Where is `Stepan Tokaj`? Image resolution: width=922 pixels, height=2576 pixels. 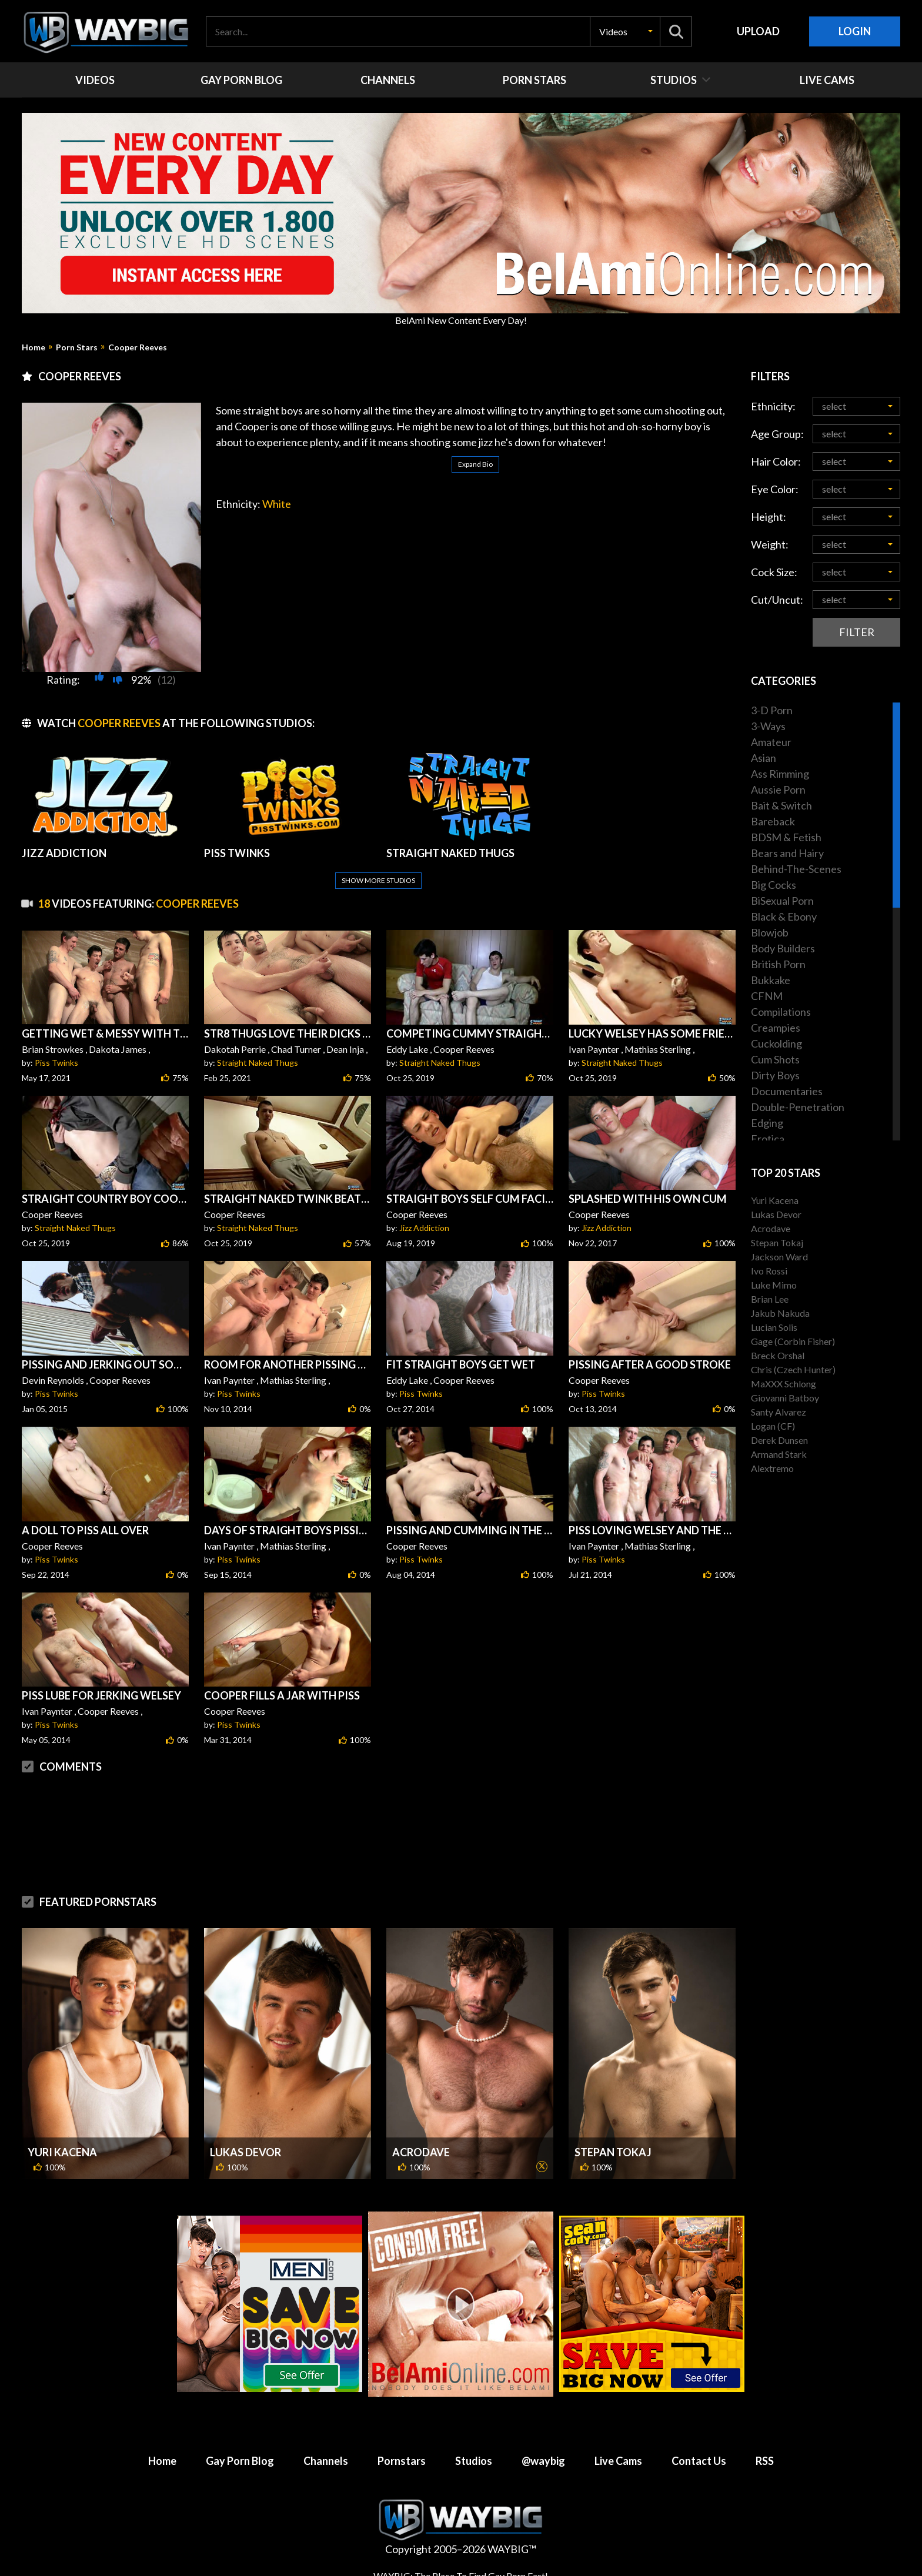 Stepan Tokaj is located at coordinates (613, 2152).